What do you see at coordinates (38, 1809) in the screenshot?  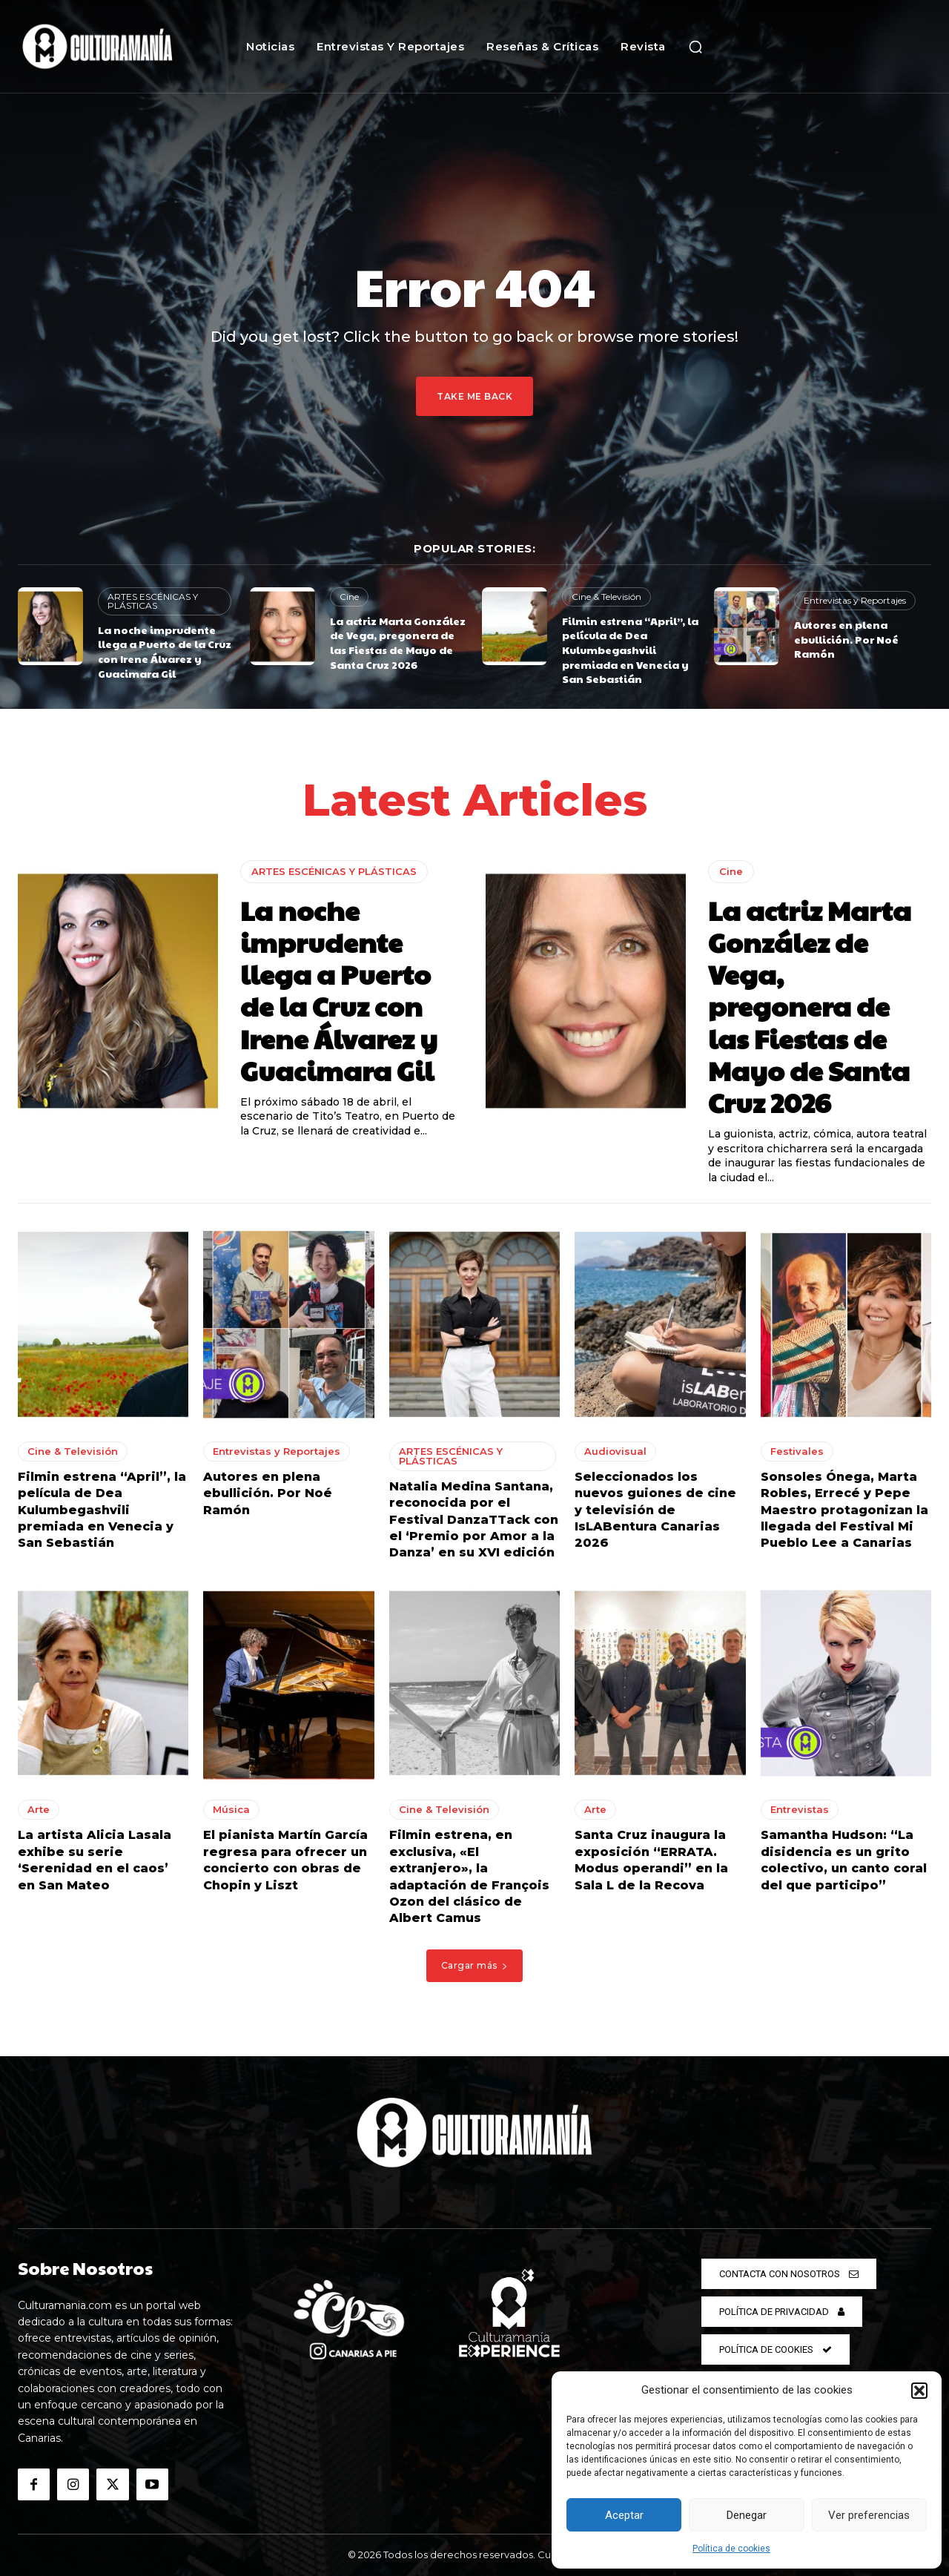 I see `Arte` at bounding box center [38, 1809].